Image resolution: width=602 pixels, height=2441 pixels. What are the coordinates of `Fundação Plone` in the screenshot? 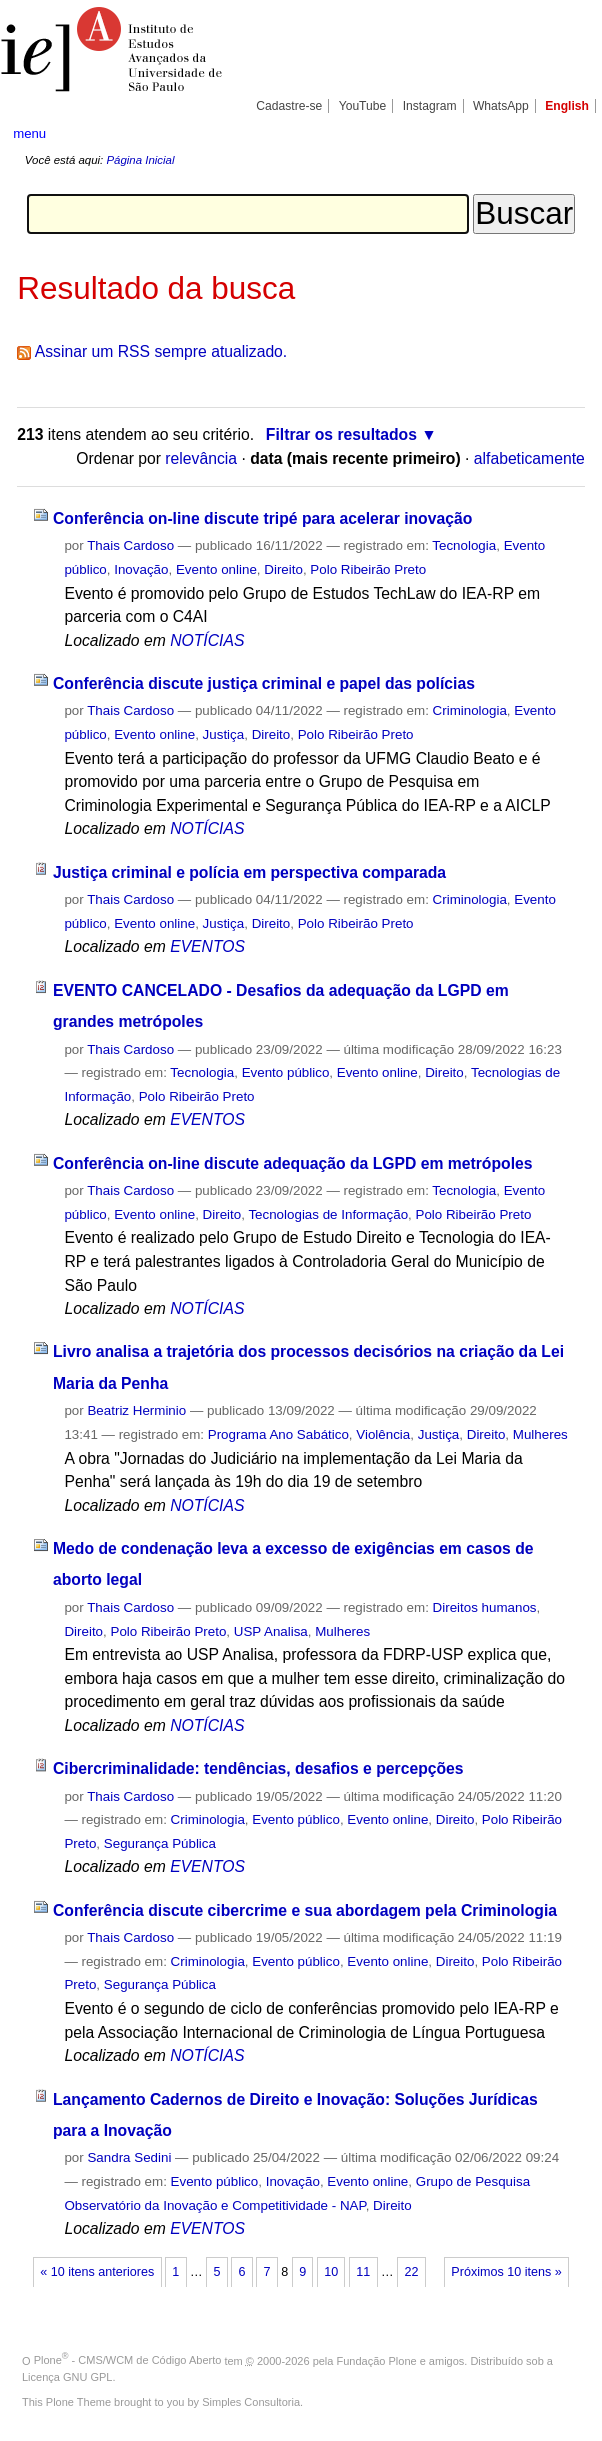 It's located at (377, 2360).